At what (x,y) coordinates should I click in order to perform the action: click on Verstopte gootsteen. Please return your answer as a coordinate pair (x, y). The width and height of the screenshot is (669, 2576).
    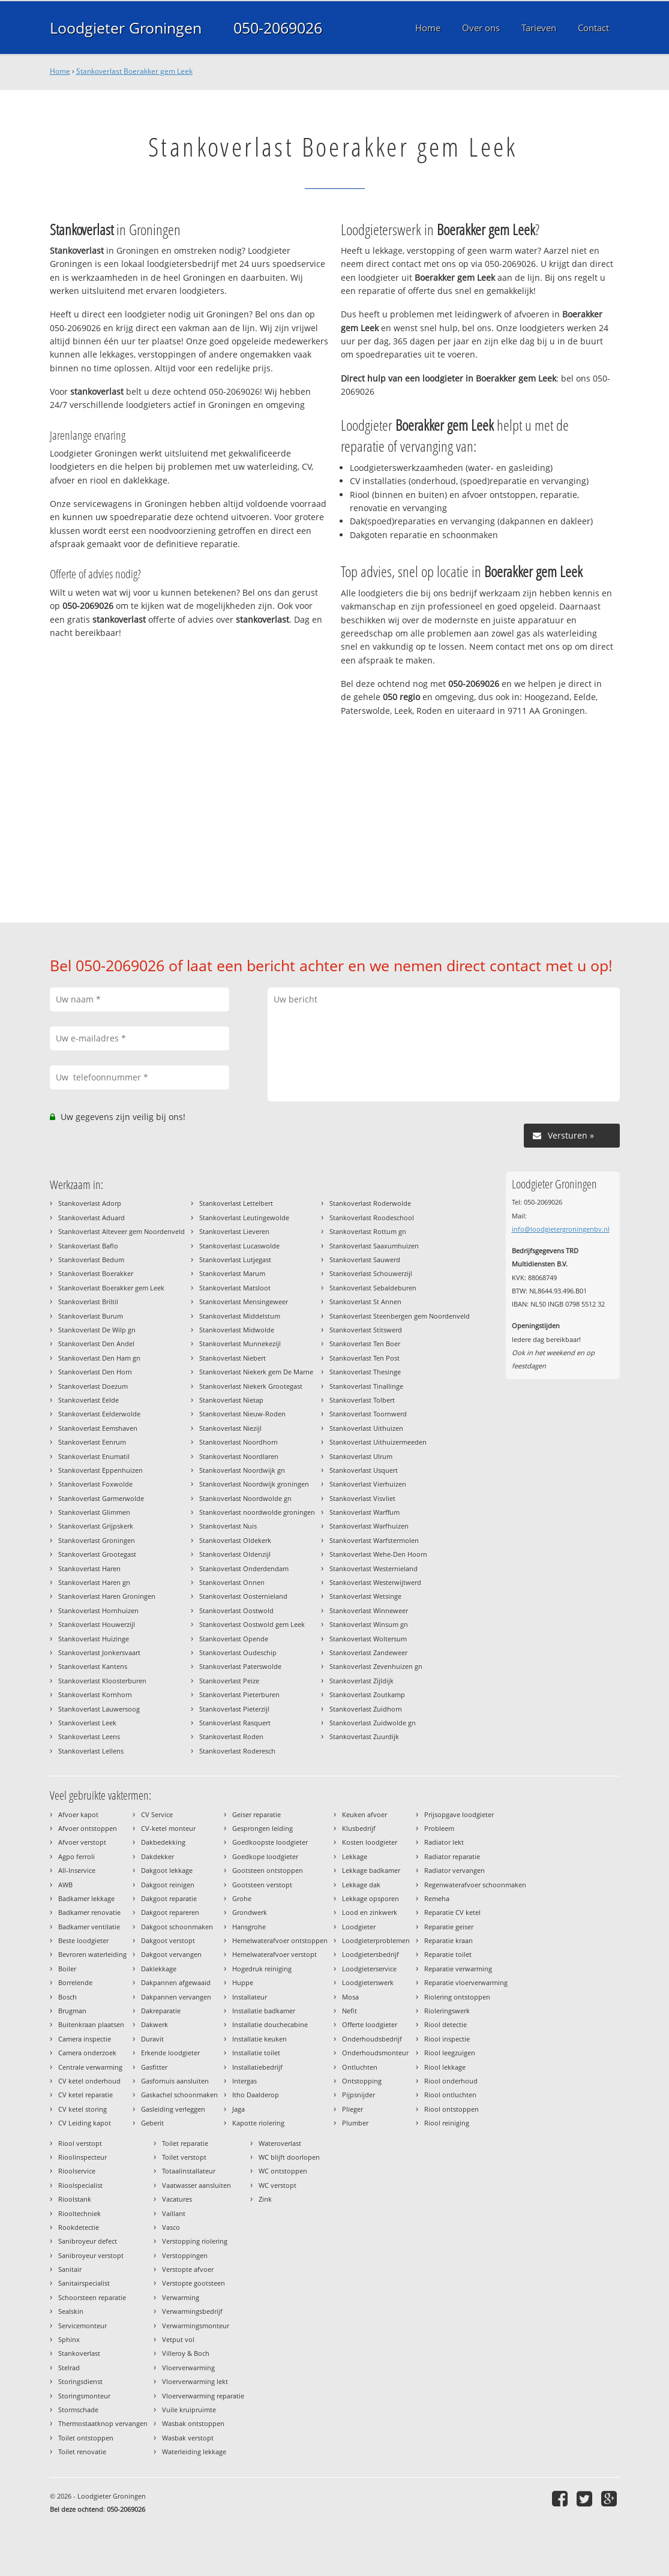
    Looking at the image, I should click on (193, 2282).